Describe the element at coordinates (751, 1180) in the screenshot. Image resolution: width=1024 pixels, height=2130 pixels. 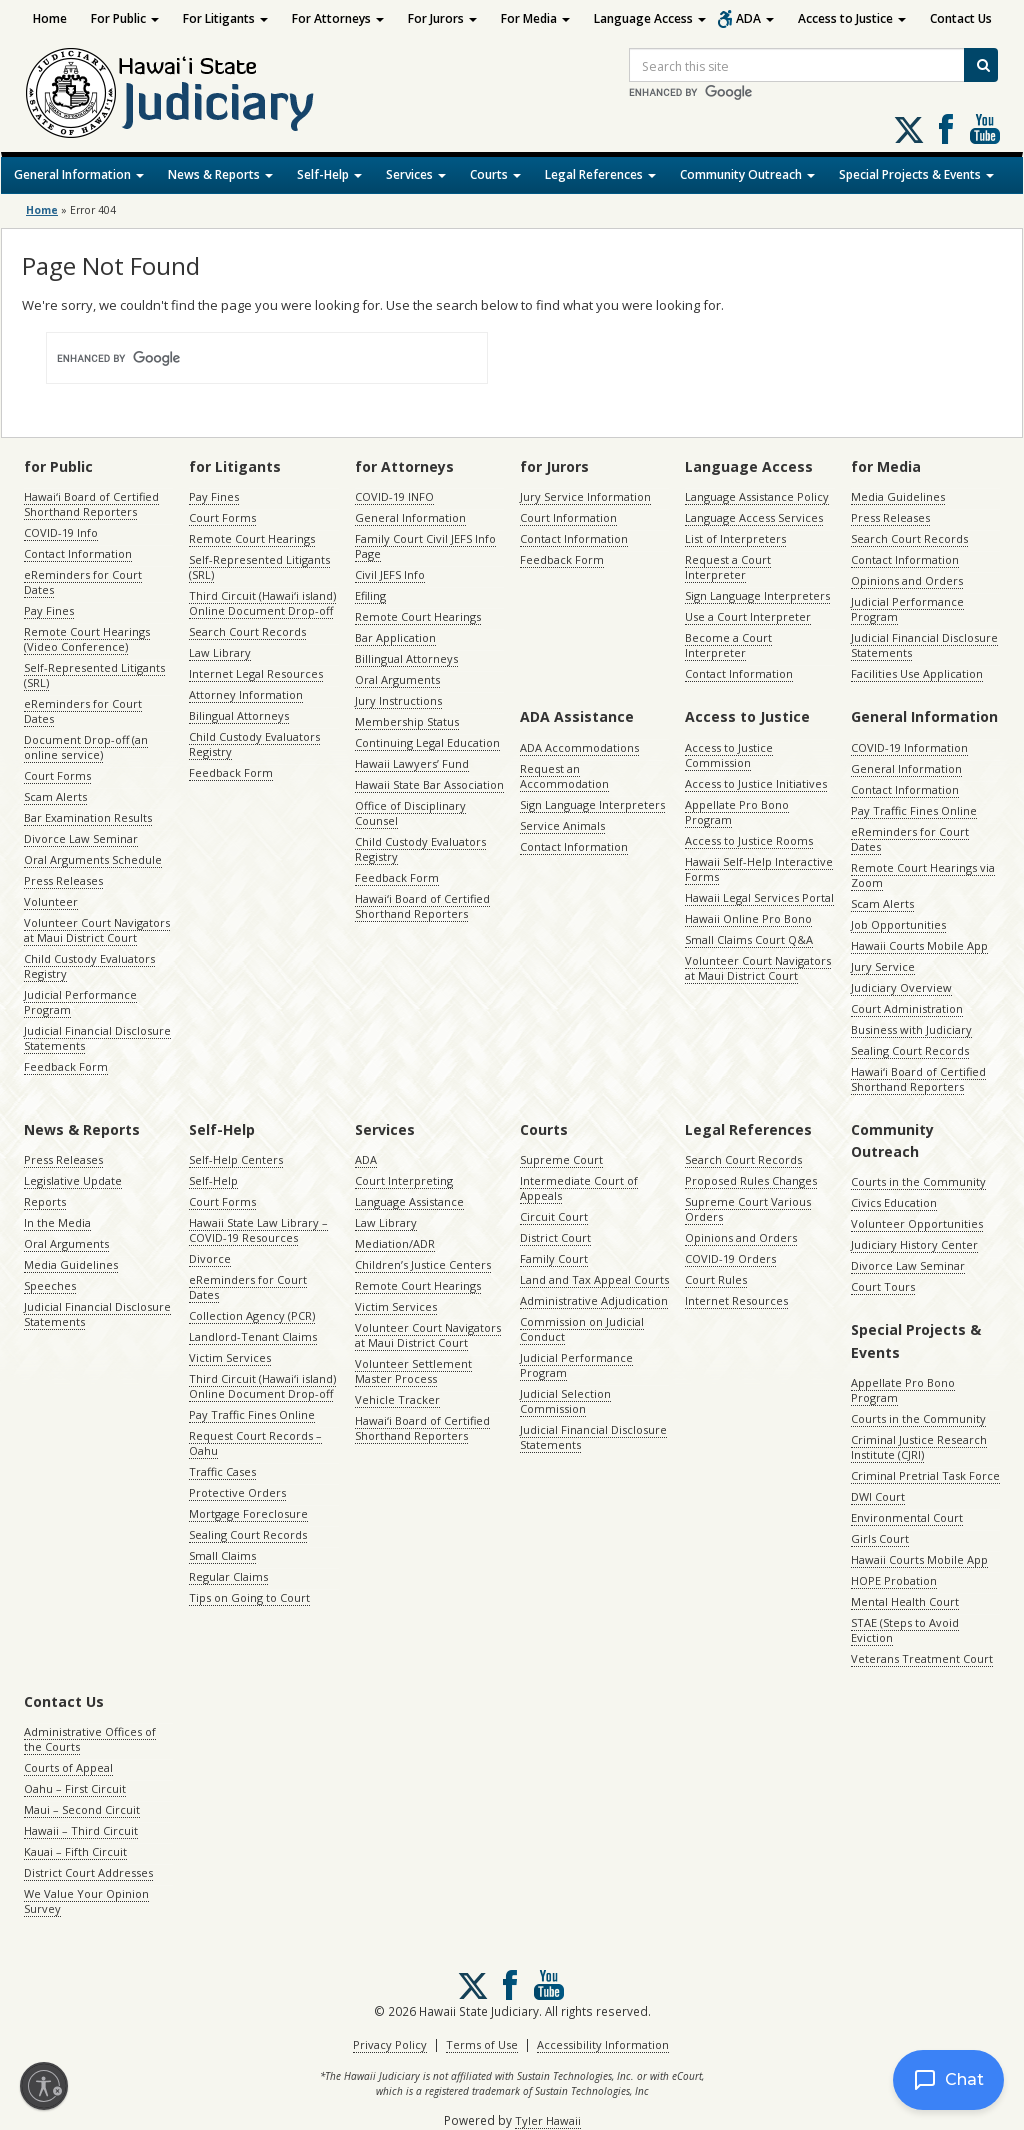
I see `Proposed Rules Changes` at that location.